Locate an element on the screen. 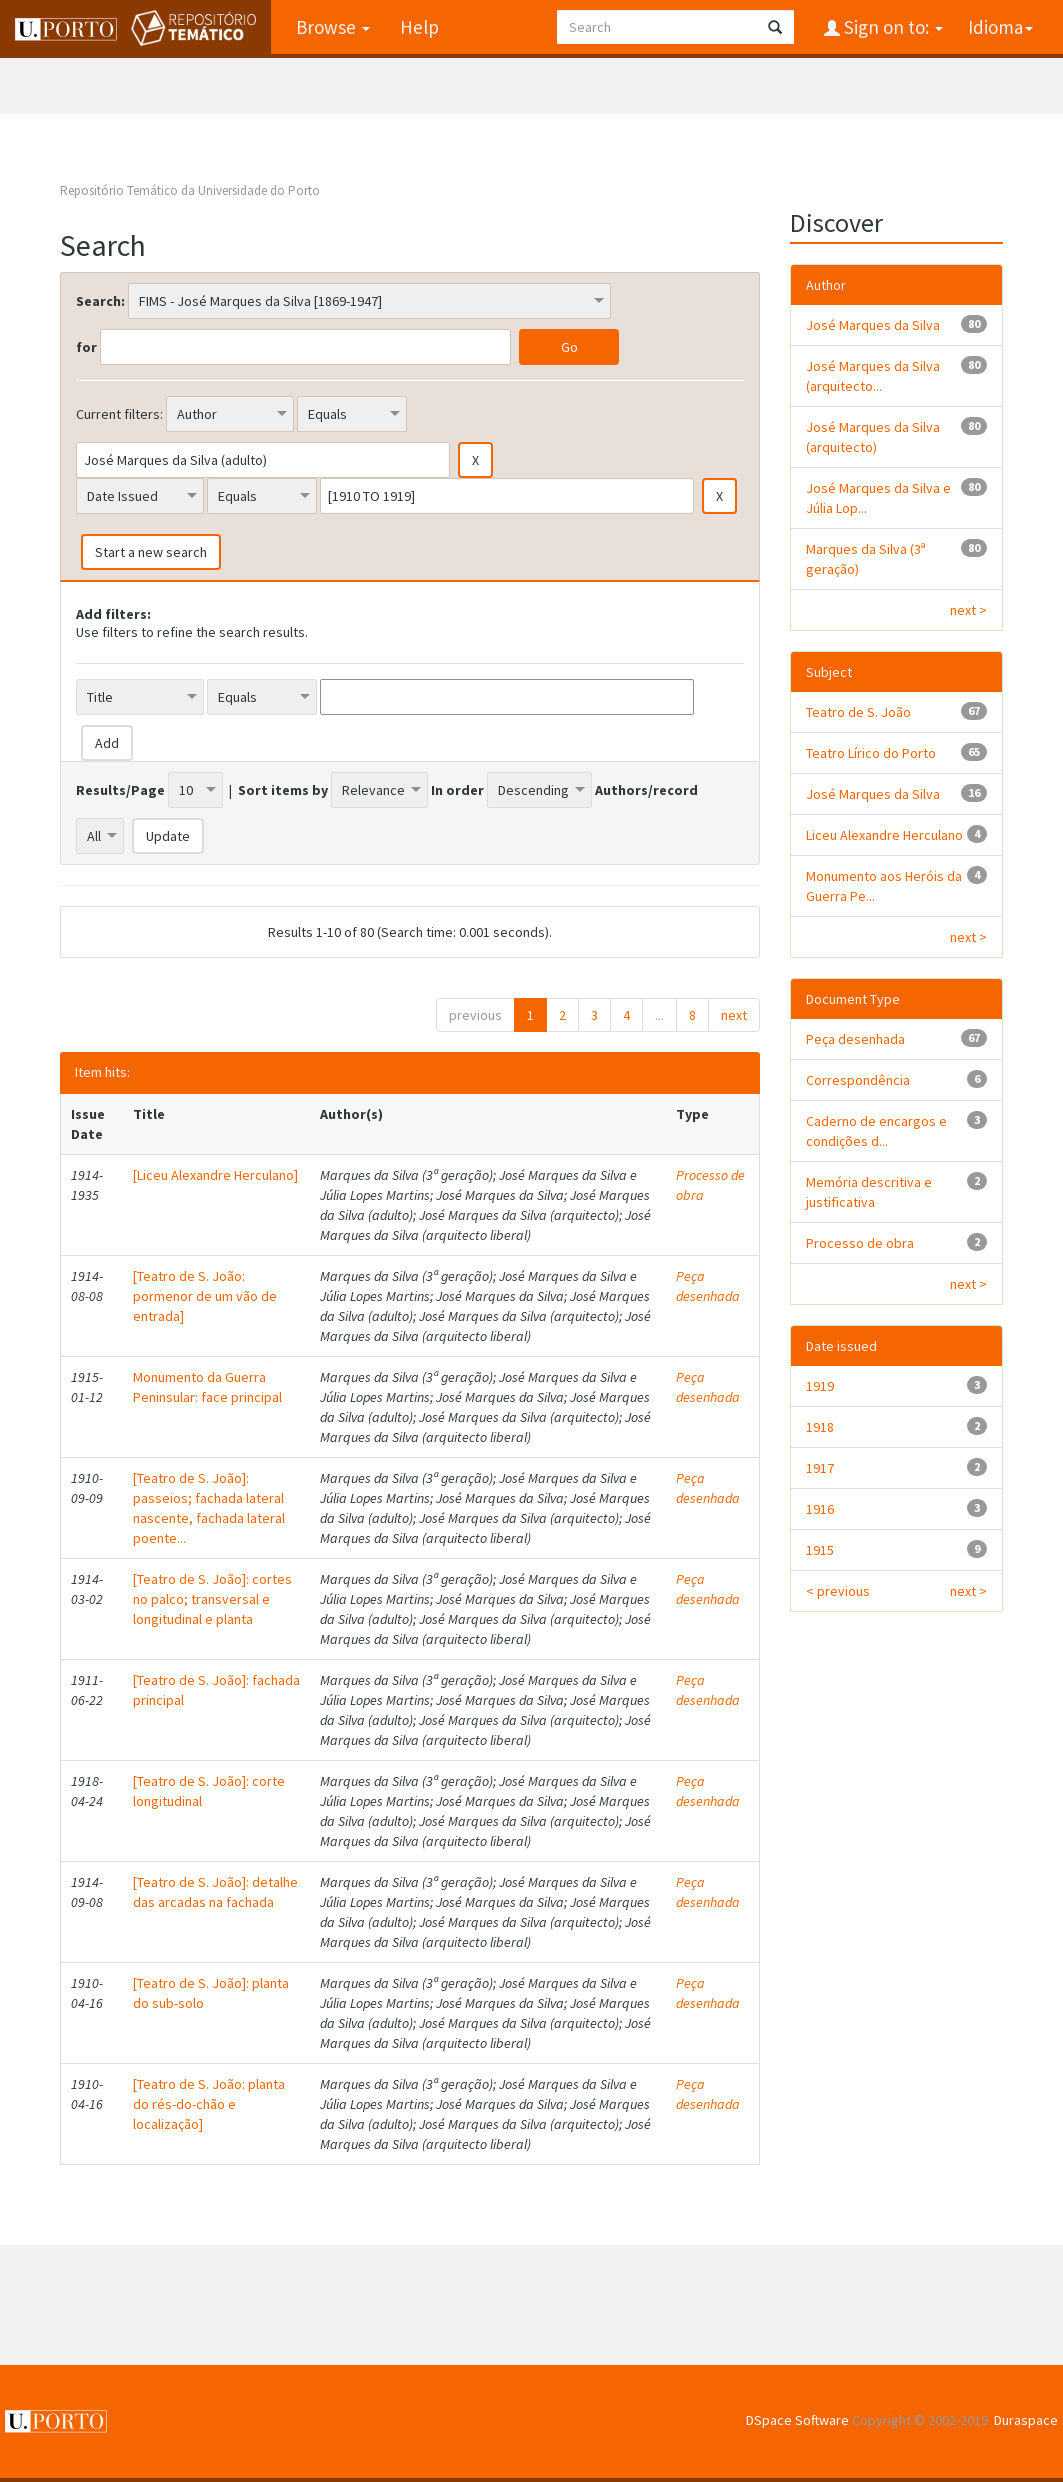  Sort items by is located at coordinates (283, 790).